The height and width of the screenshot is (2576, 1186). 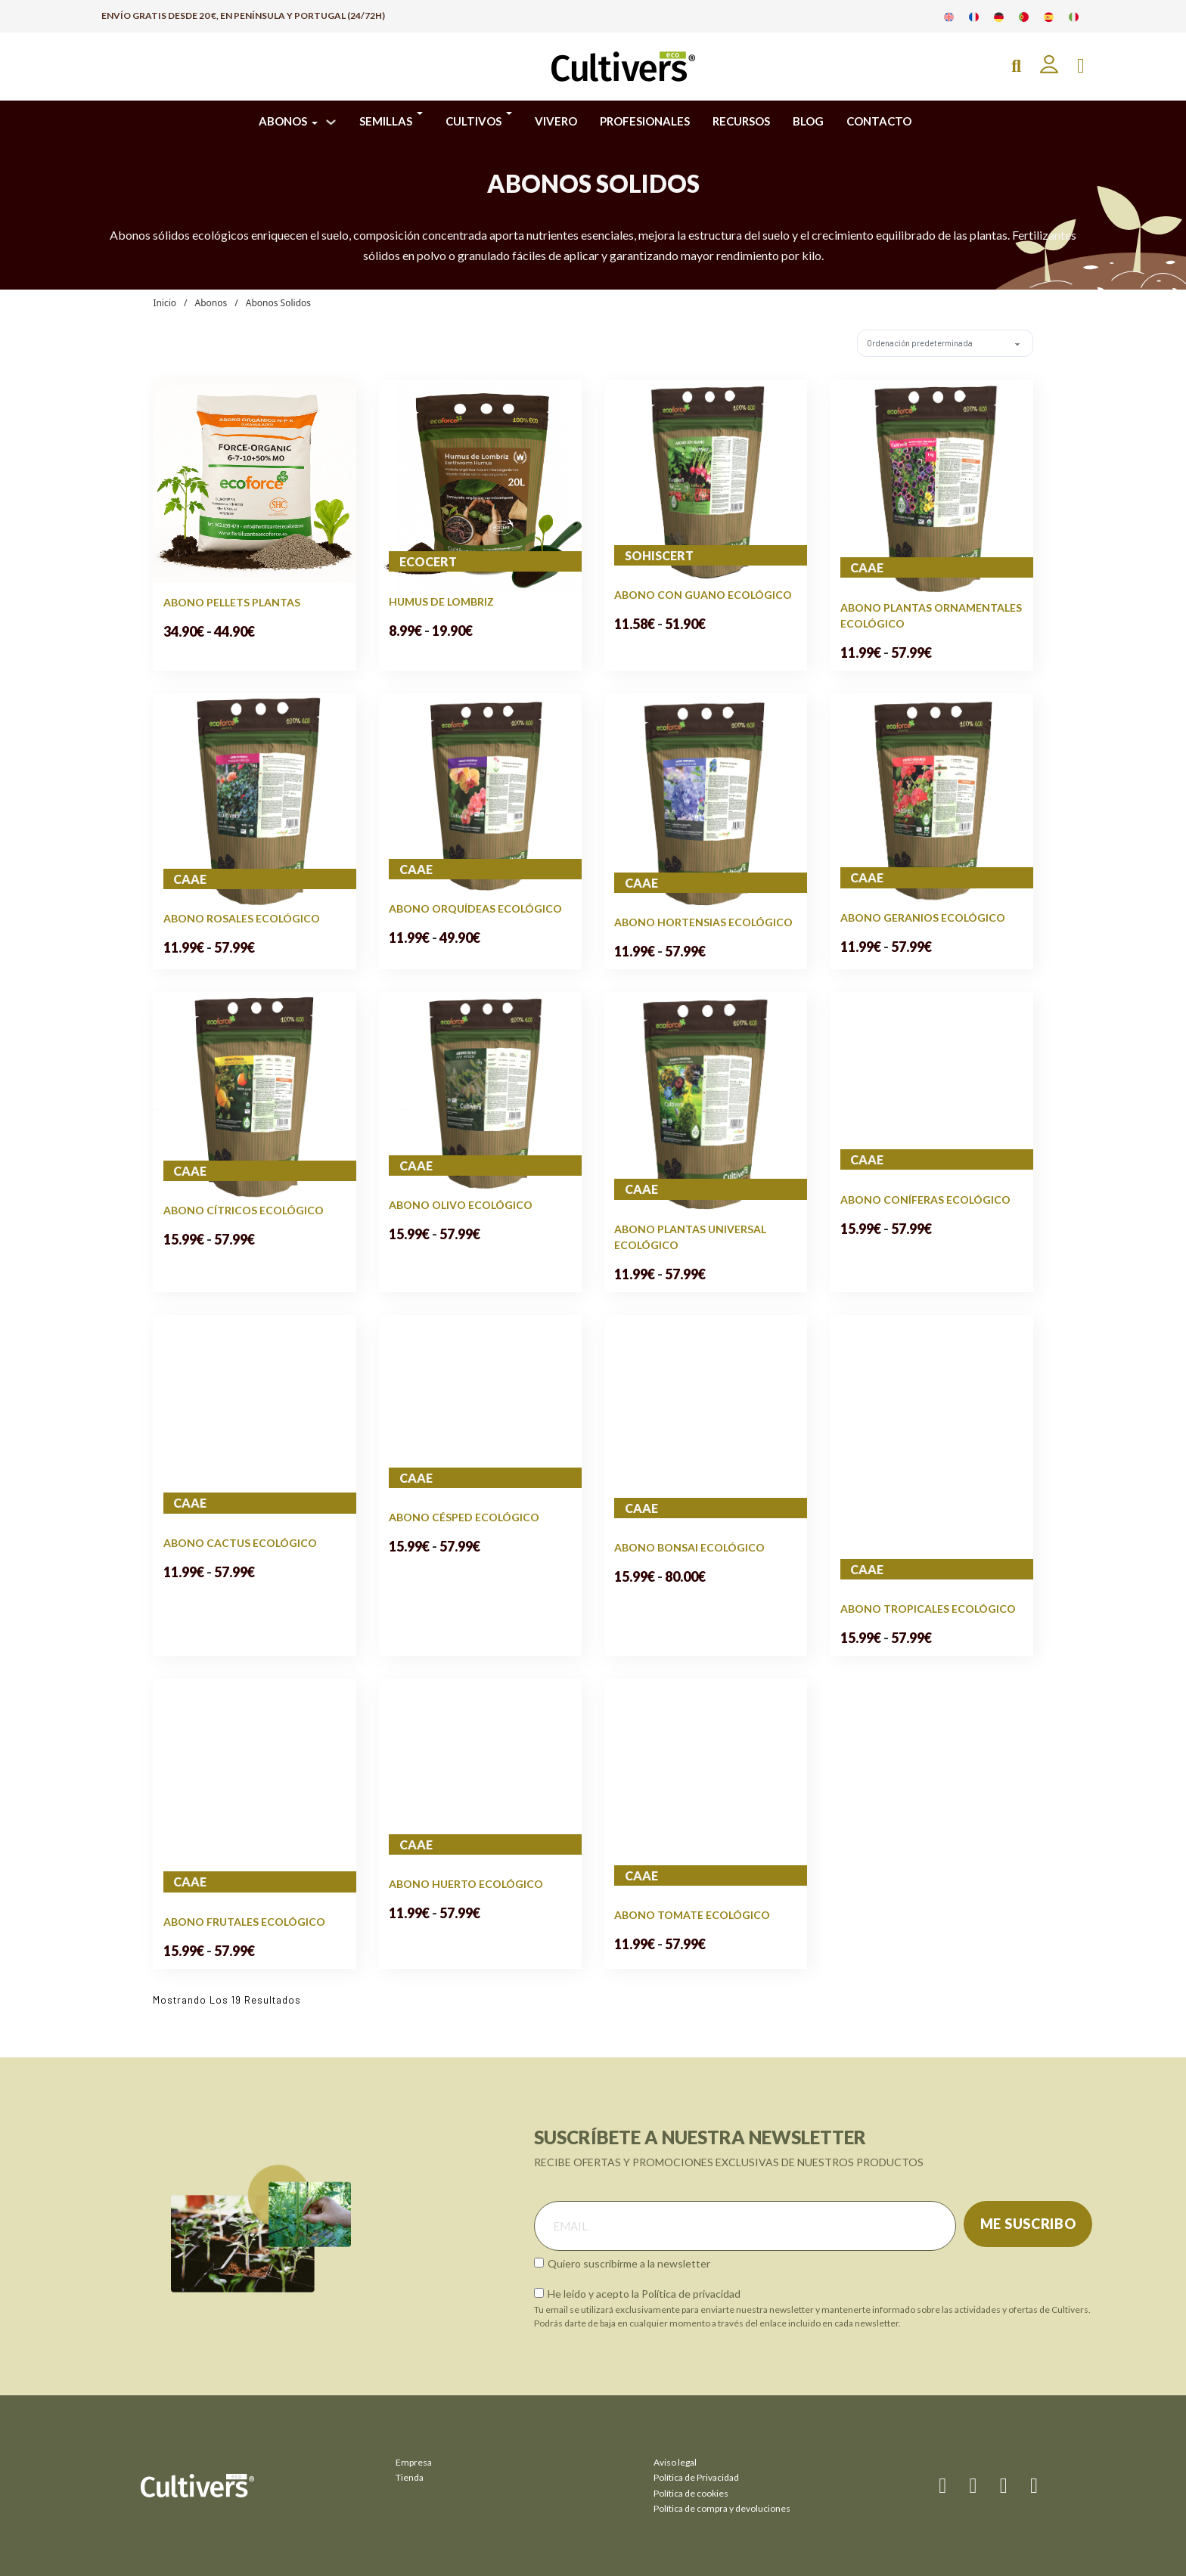 I want to click on [Ver Abono Coníferas Ecológico], so click(x=931, y=1090).